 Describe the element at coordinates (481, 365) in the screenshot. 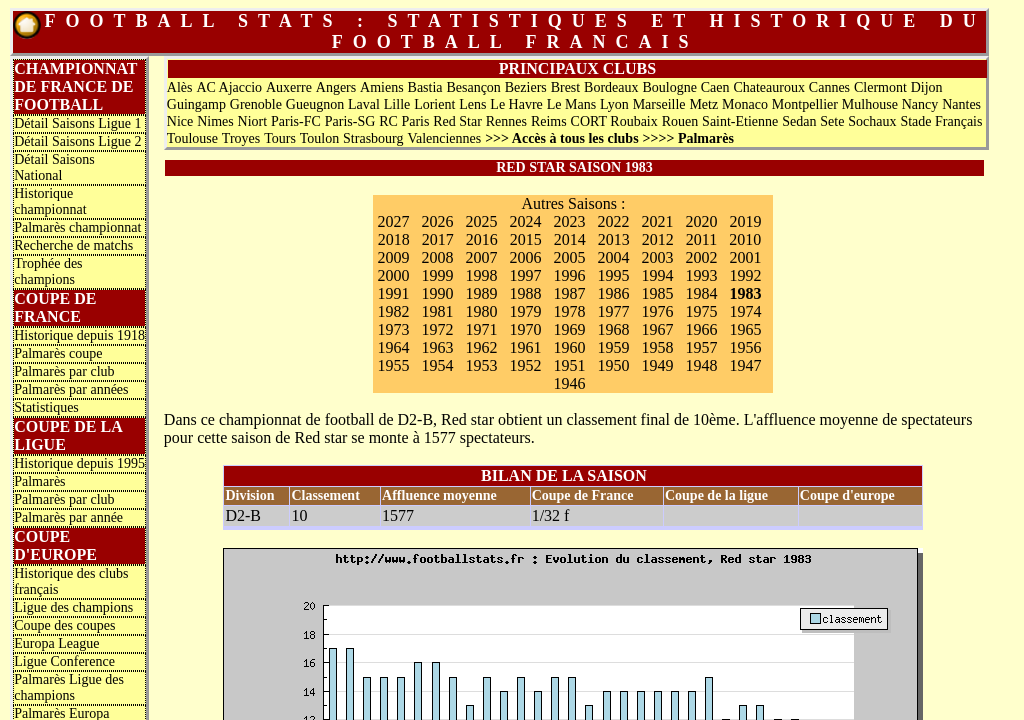

I see `1953` at that location.